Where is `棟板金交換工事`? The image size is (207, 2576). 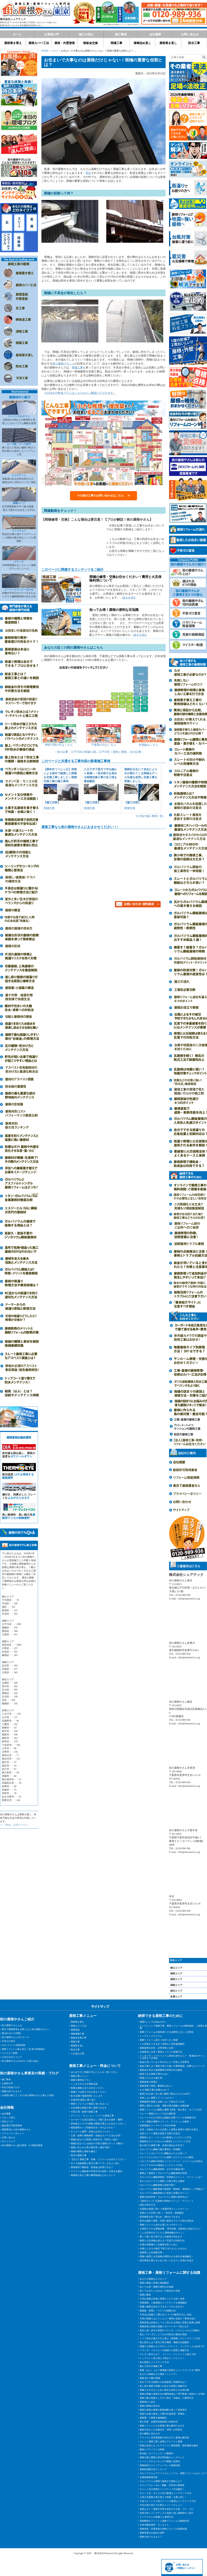 棟板金交換工事 is located at coordinates (78, 2037).